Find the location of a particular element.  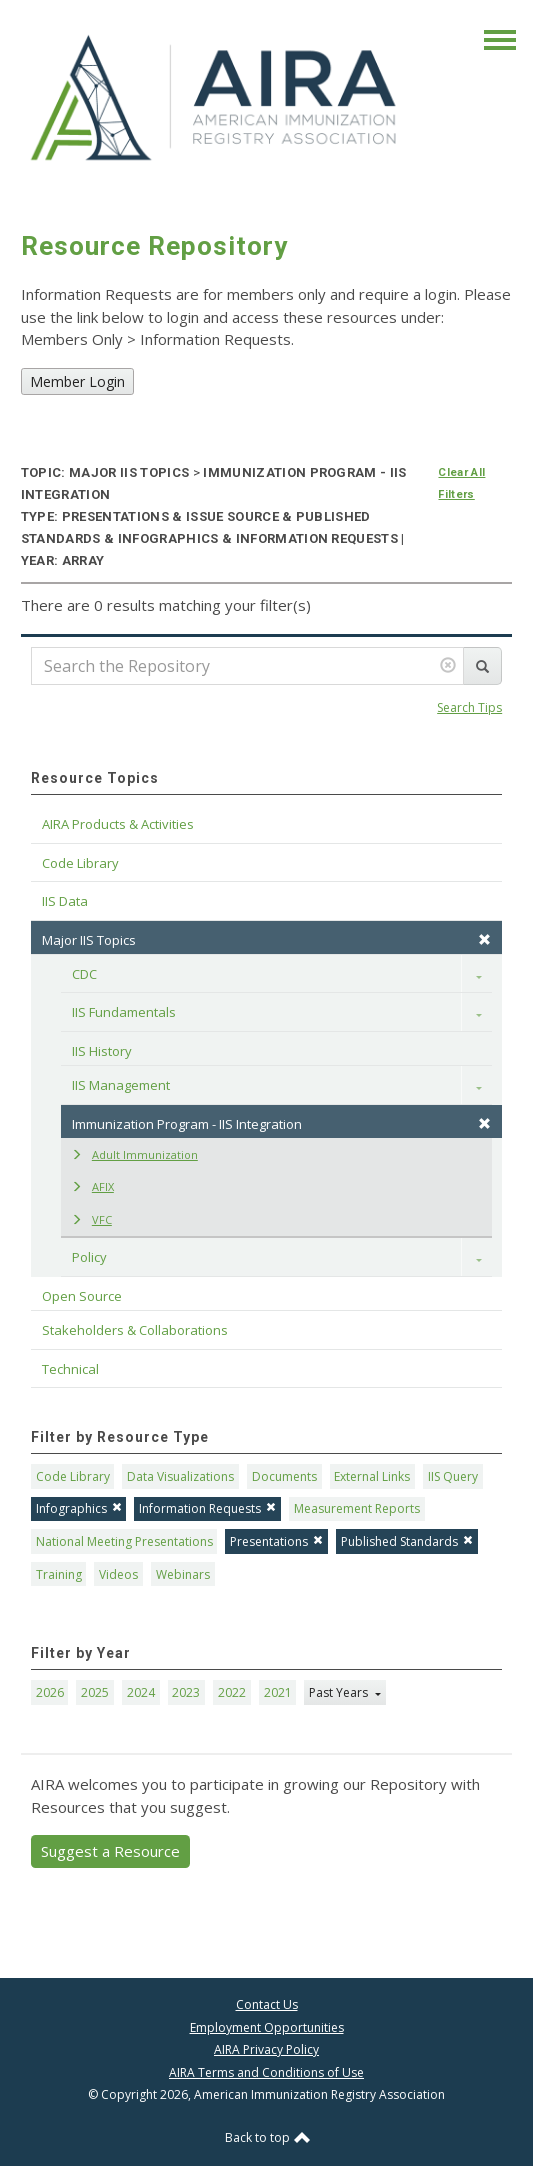

2025 is located at coordinates (95, 1692).